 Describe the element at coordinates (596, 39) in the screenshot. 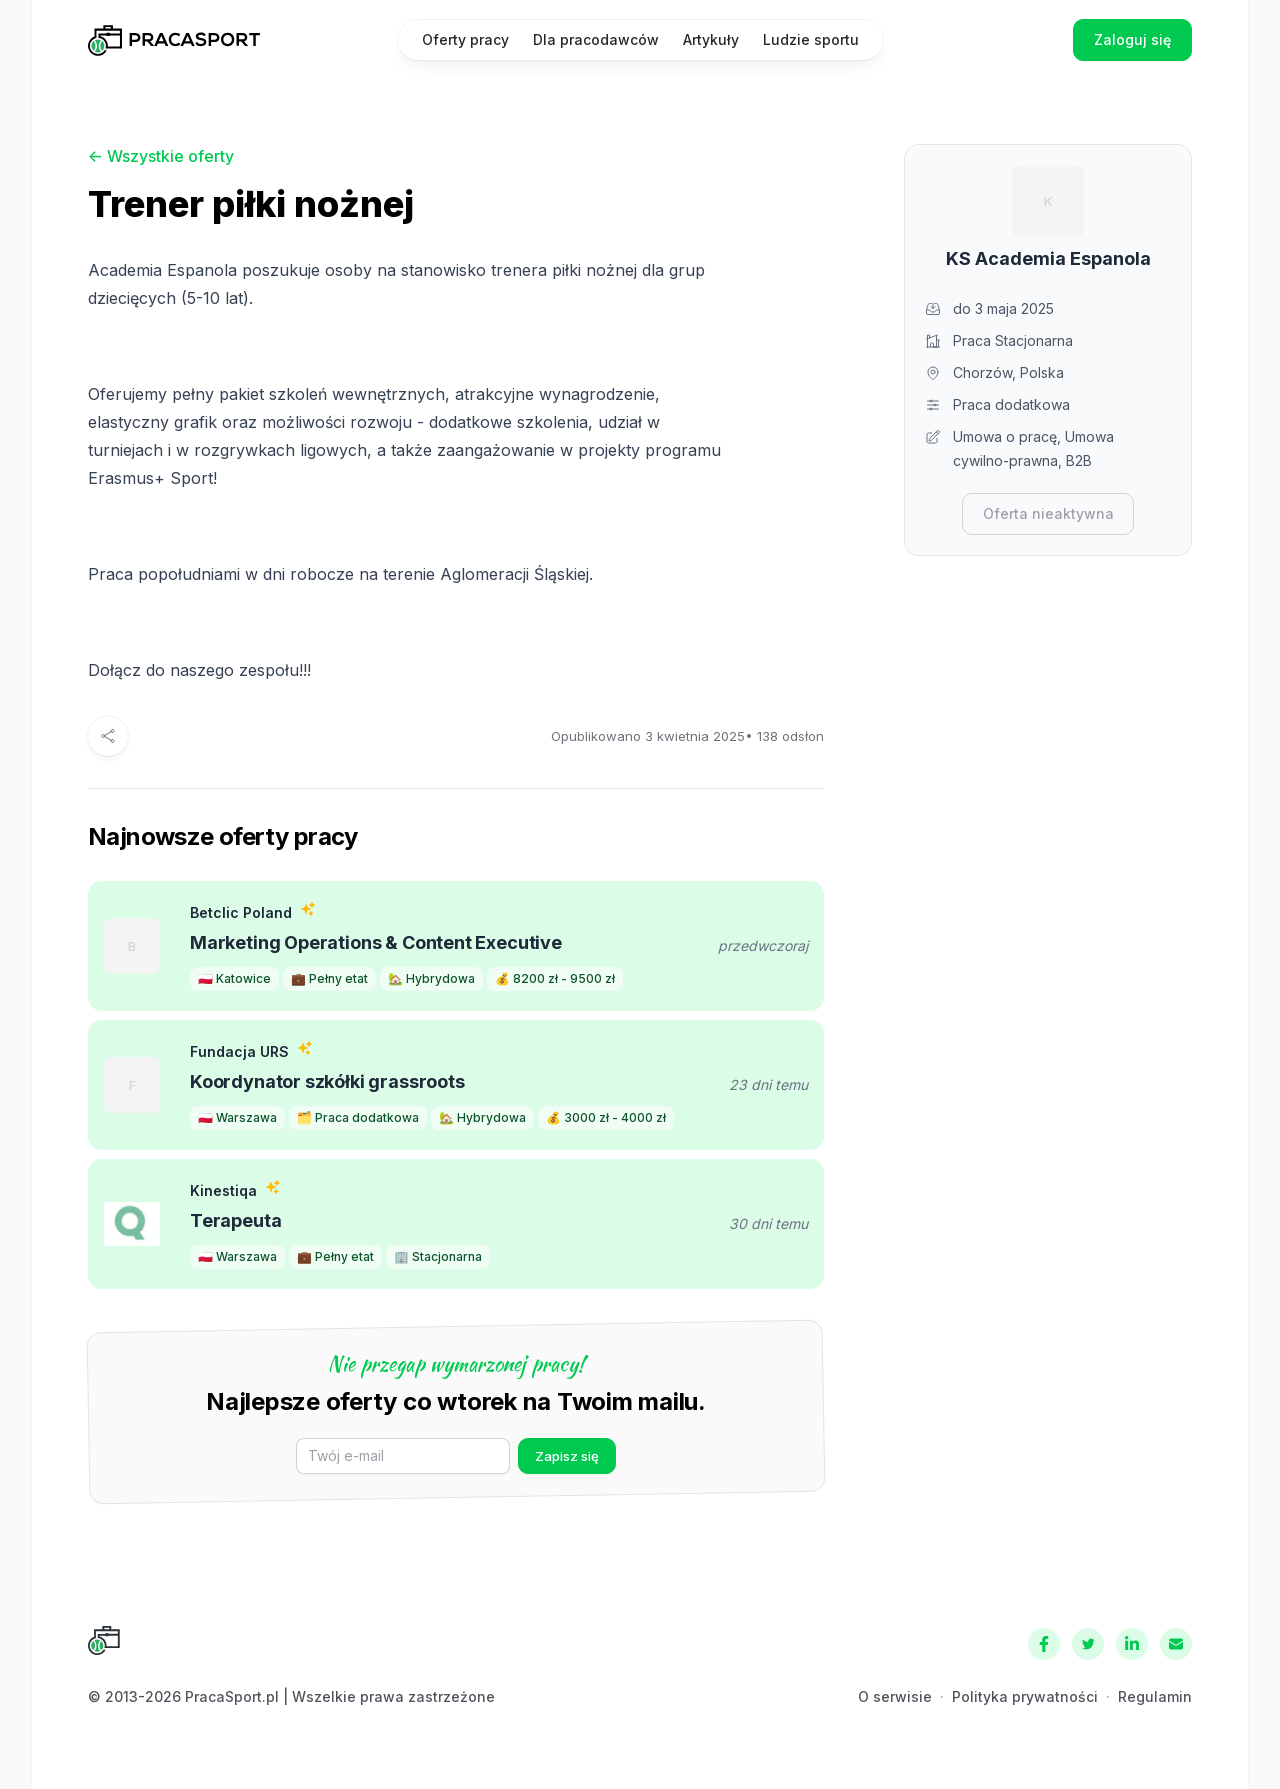

I see `Dla pracodawców` at that location.